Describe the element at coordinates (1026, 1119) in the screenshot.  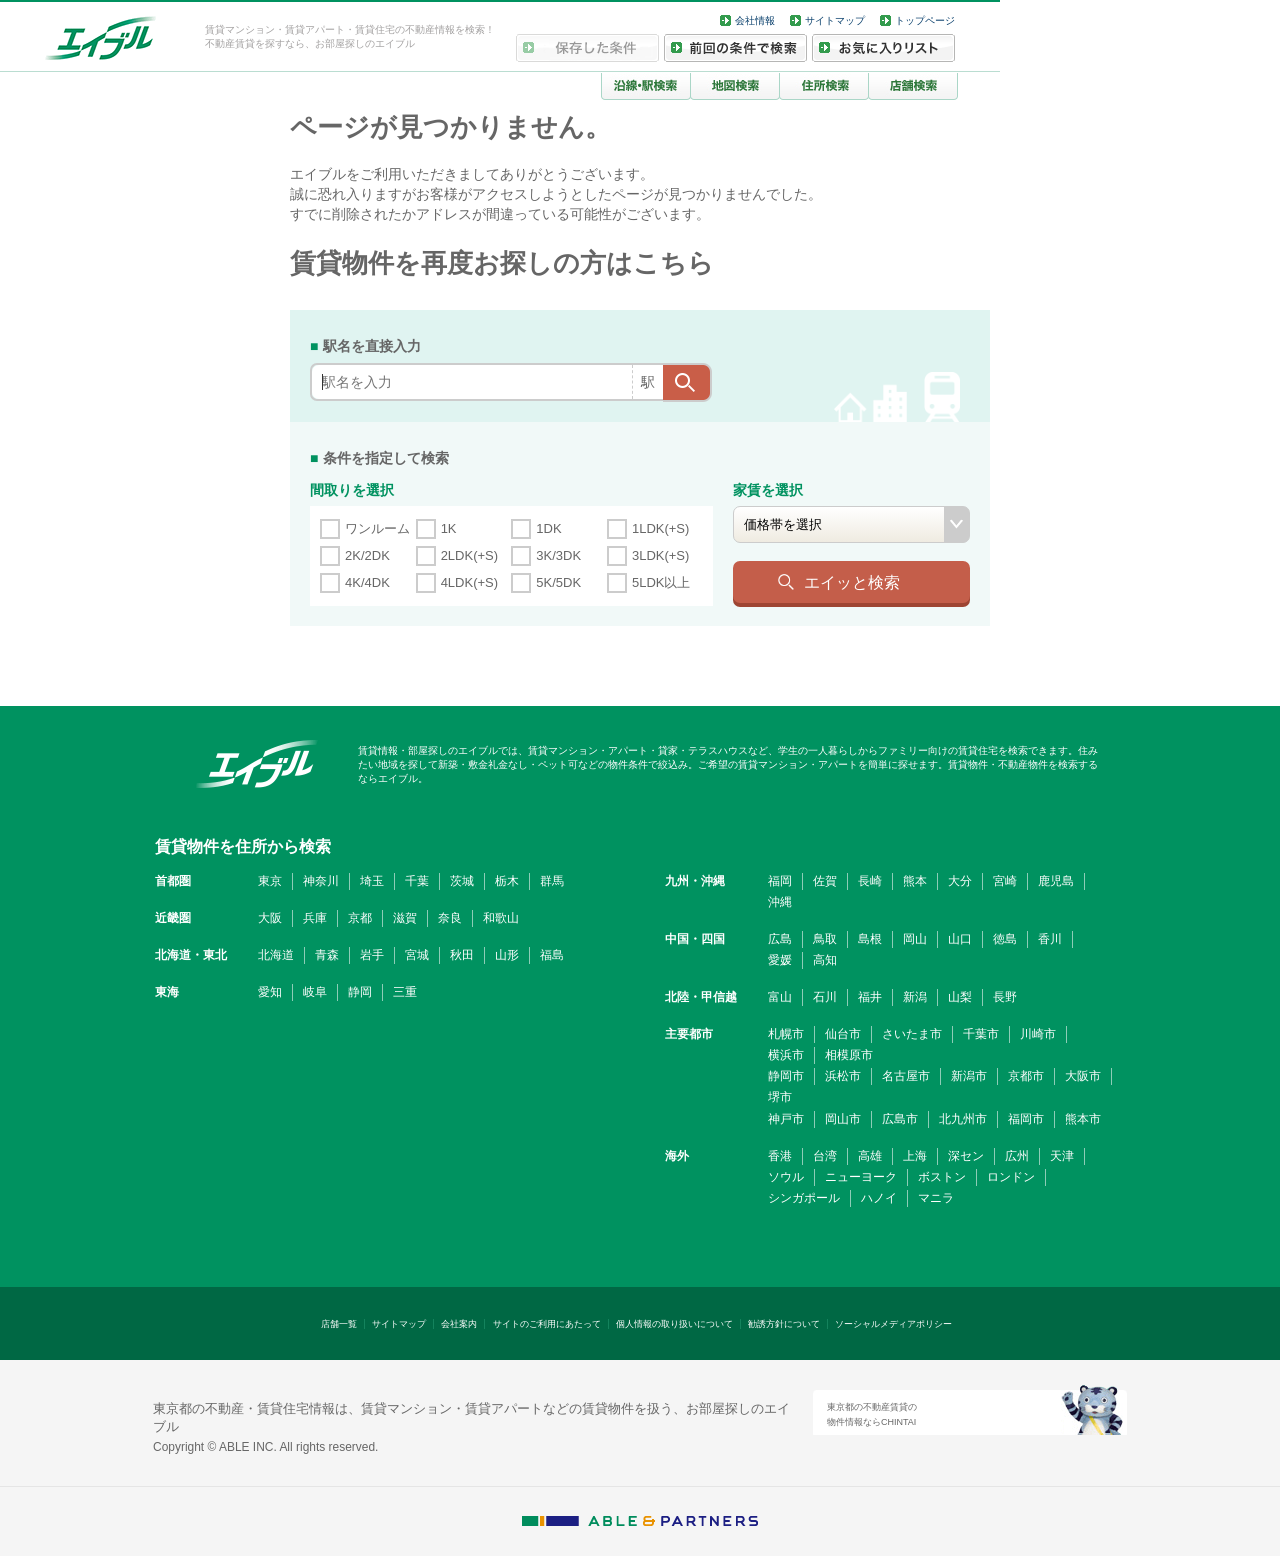
I see `福岡市` at that location.